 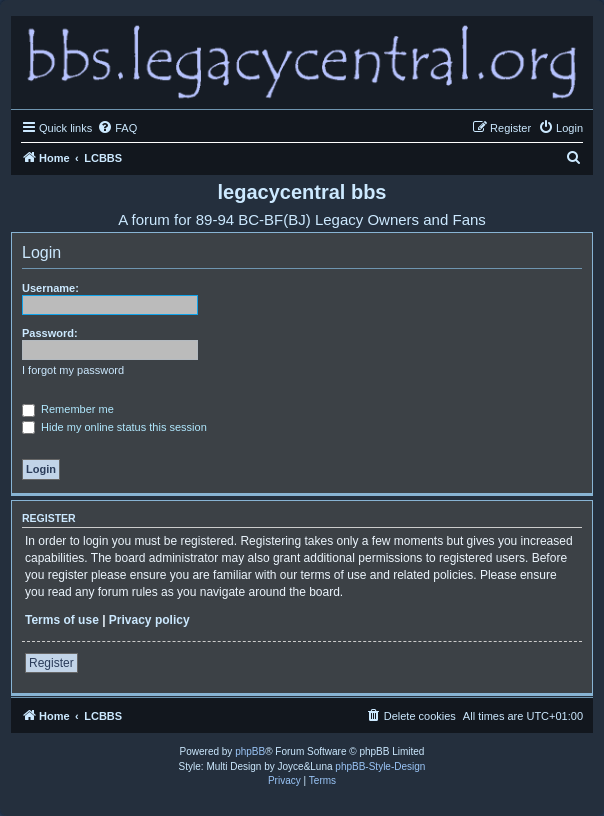 I want to click on Privacy policy, so click(x=149, y=620).